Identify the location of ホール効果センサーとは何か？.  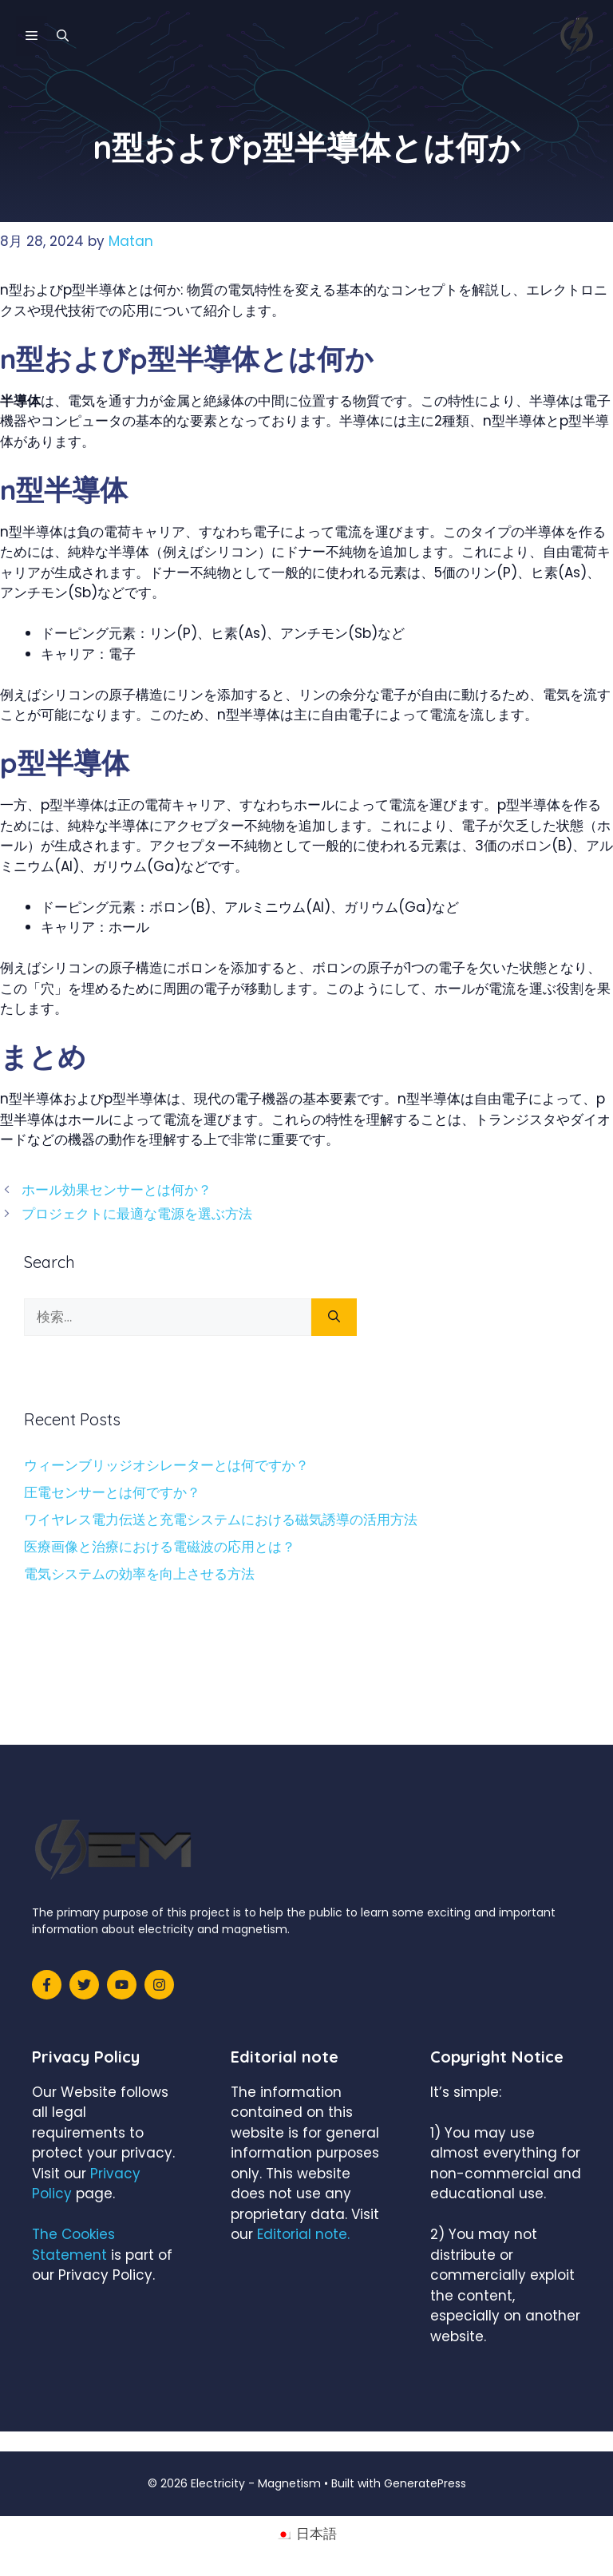
(117, 1189).